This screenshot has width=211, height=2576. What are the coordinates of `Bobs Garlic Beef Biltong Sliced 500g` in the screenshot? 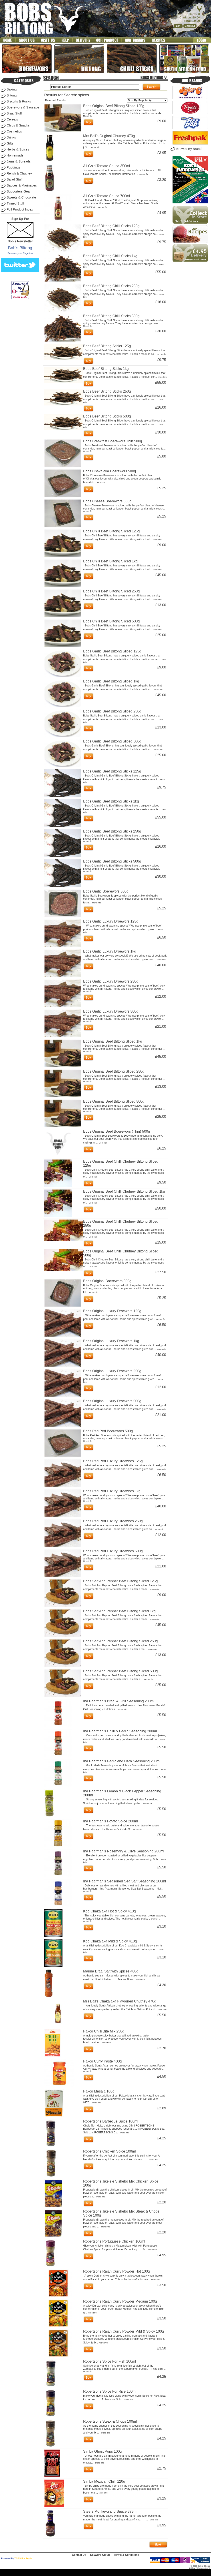 It's located at (112, 741).